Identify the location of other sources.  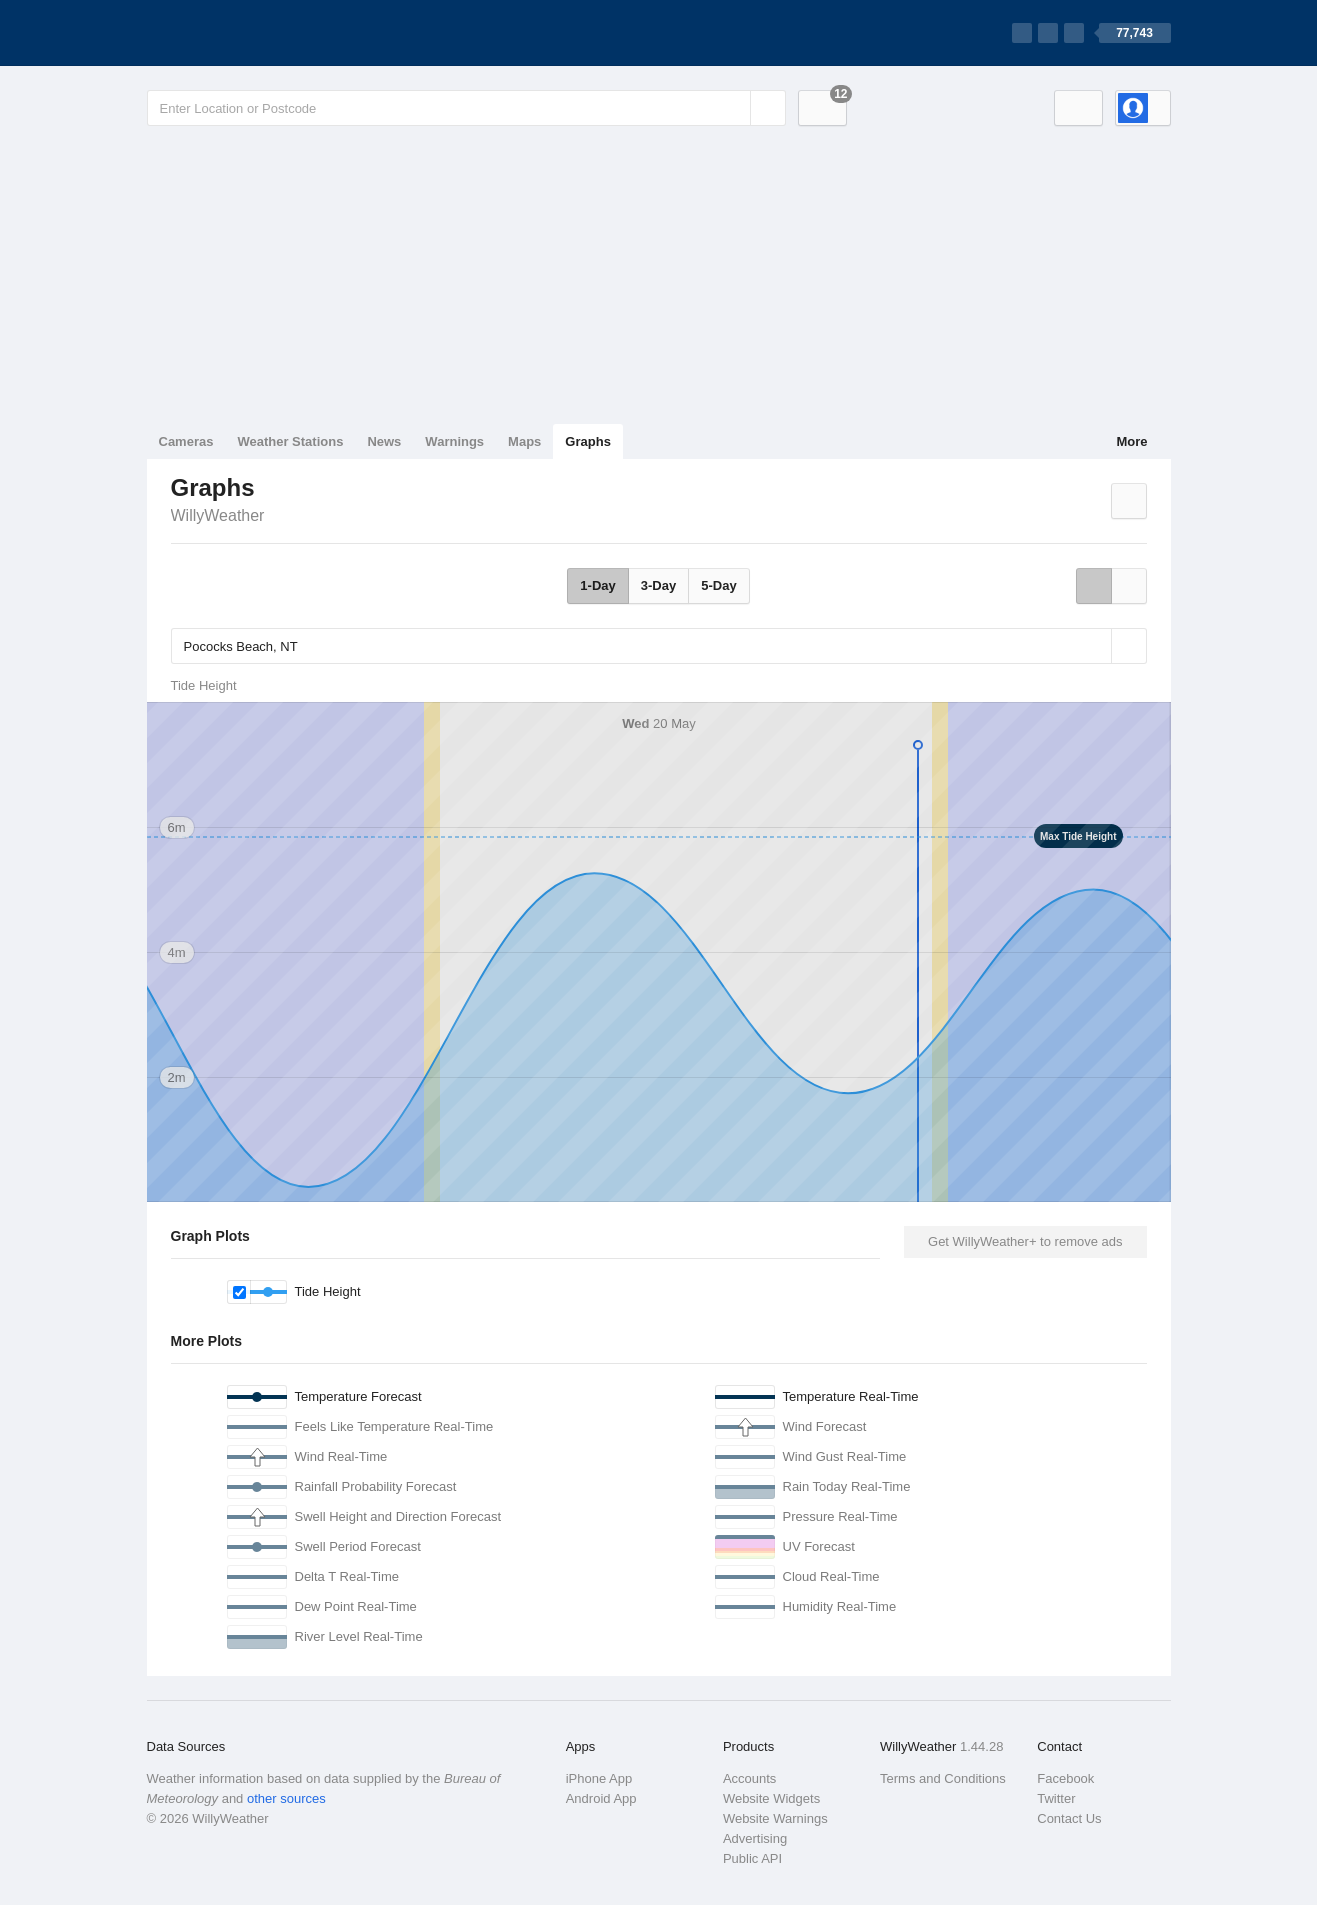
(286, 1798).